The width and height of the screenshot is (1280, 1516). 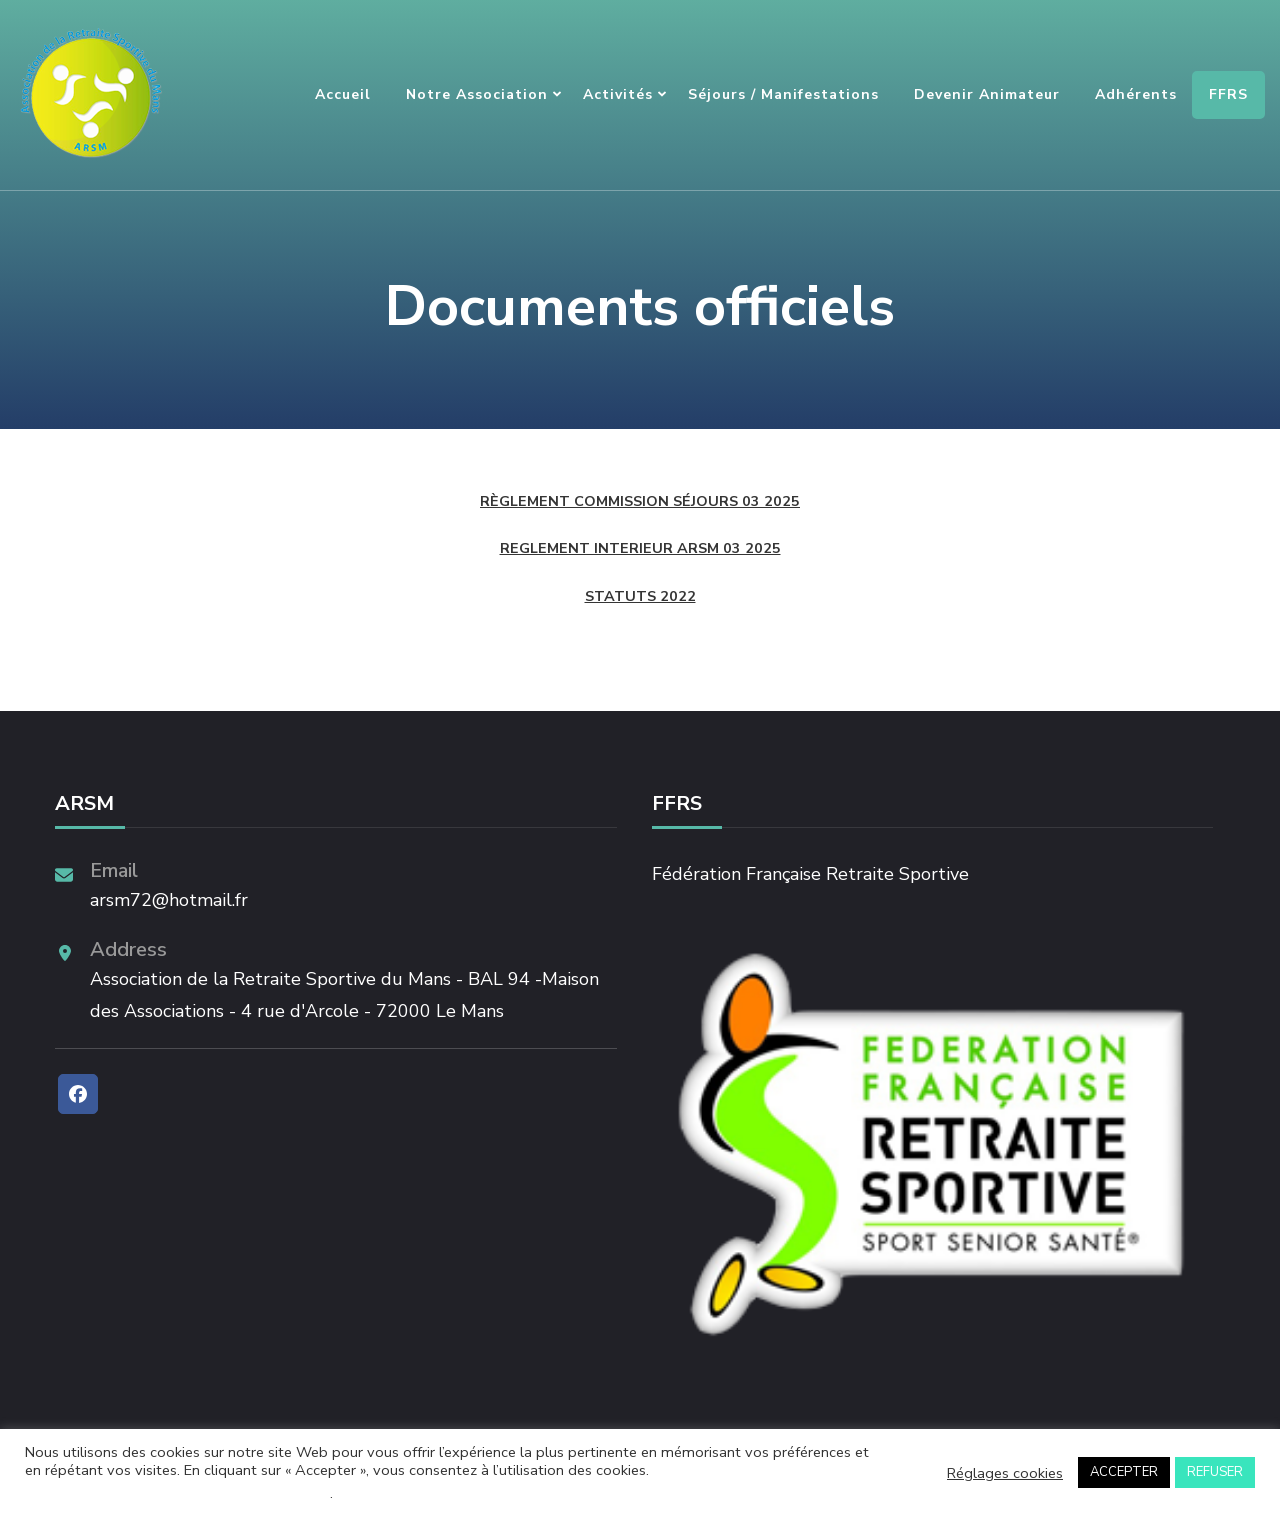 What do you see at coordinates (618, 94) in the screenshot?
I see `Activités` at bounding box center [618, 94].